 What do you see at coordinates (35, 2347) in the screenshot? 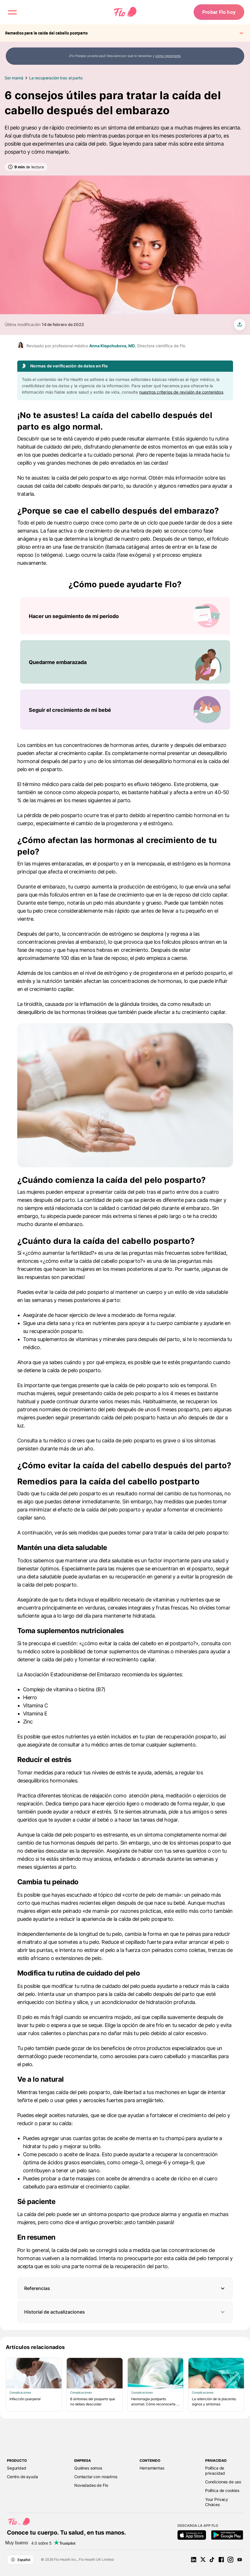
I see `Artículos relacionados` at bounding box center [35, 2347].